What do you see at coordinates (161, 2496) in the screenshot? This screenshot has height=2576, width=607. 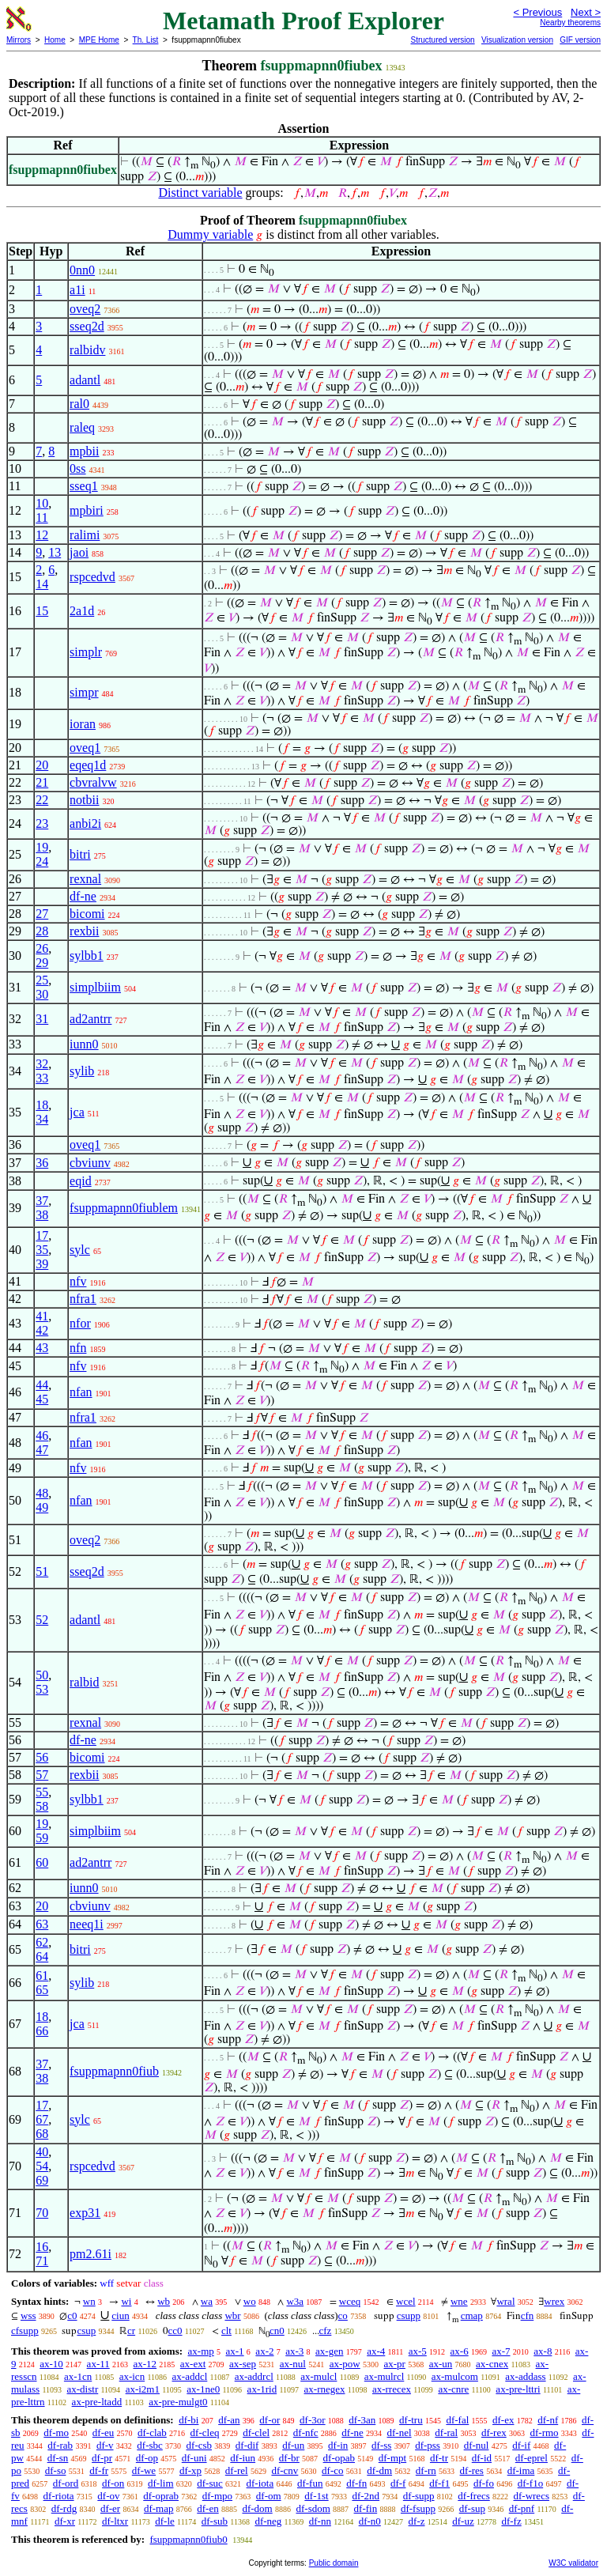 I see `df-oprab` at bounding box center [161, 2496].